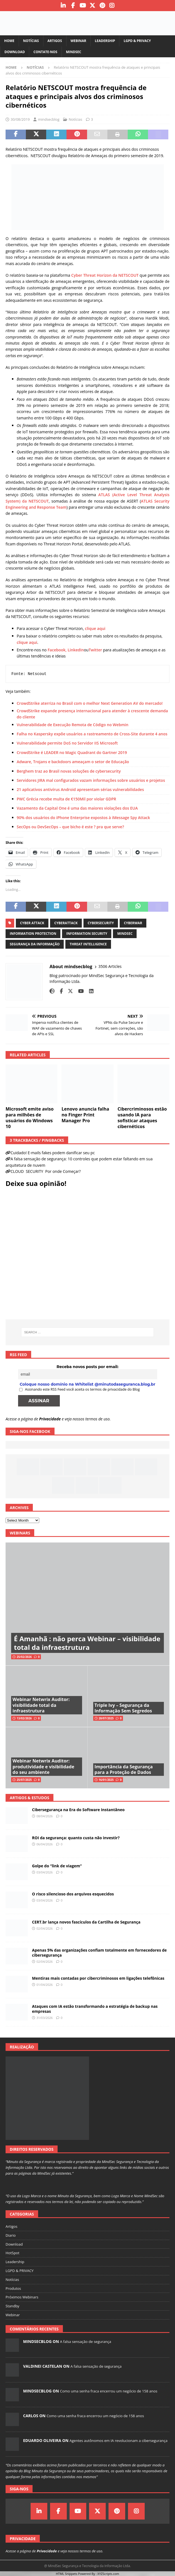 This screenshot has width=175, height=2576. I want to click on Microsoft emite aviso para milhões de usuários do Windows 10, so click(30, 1117).